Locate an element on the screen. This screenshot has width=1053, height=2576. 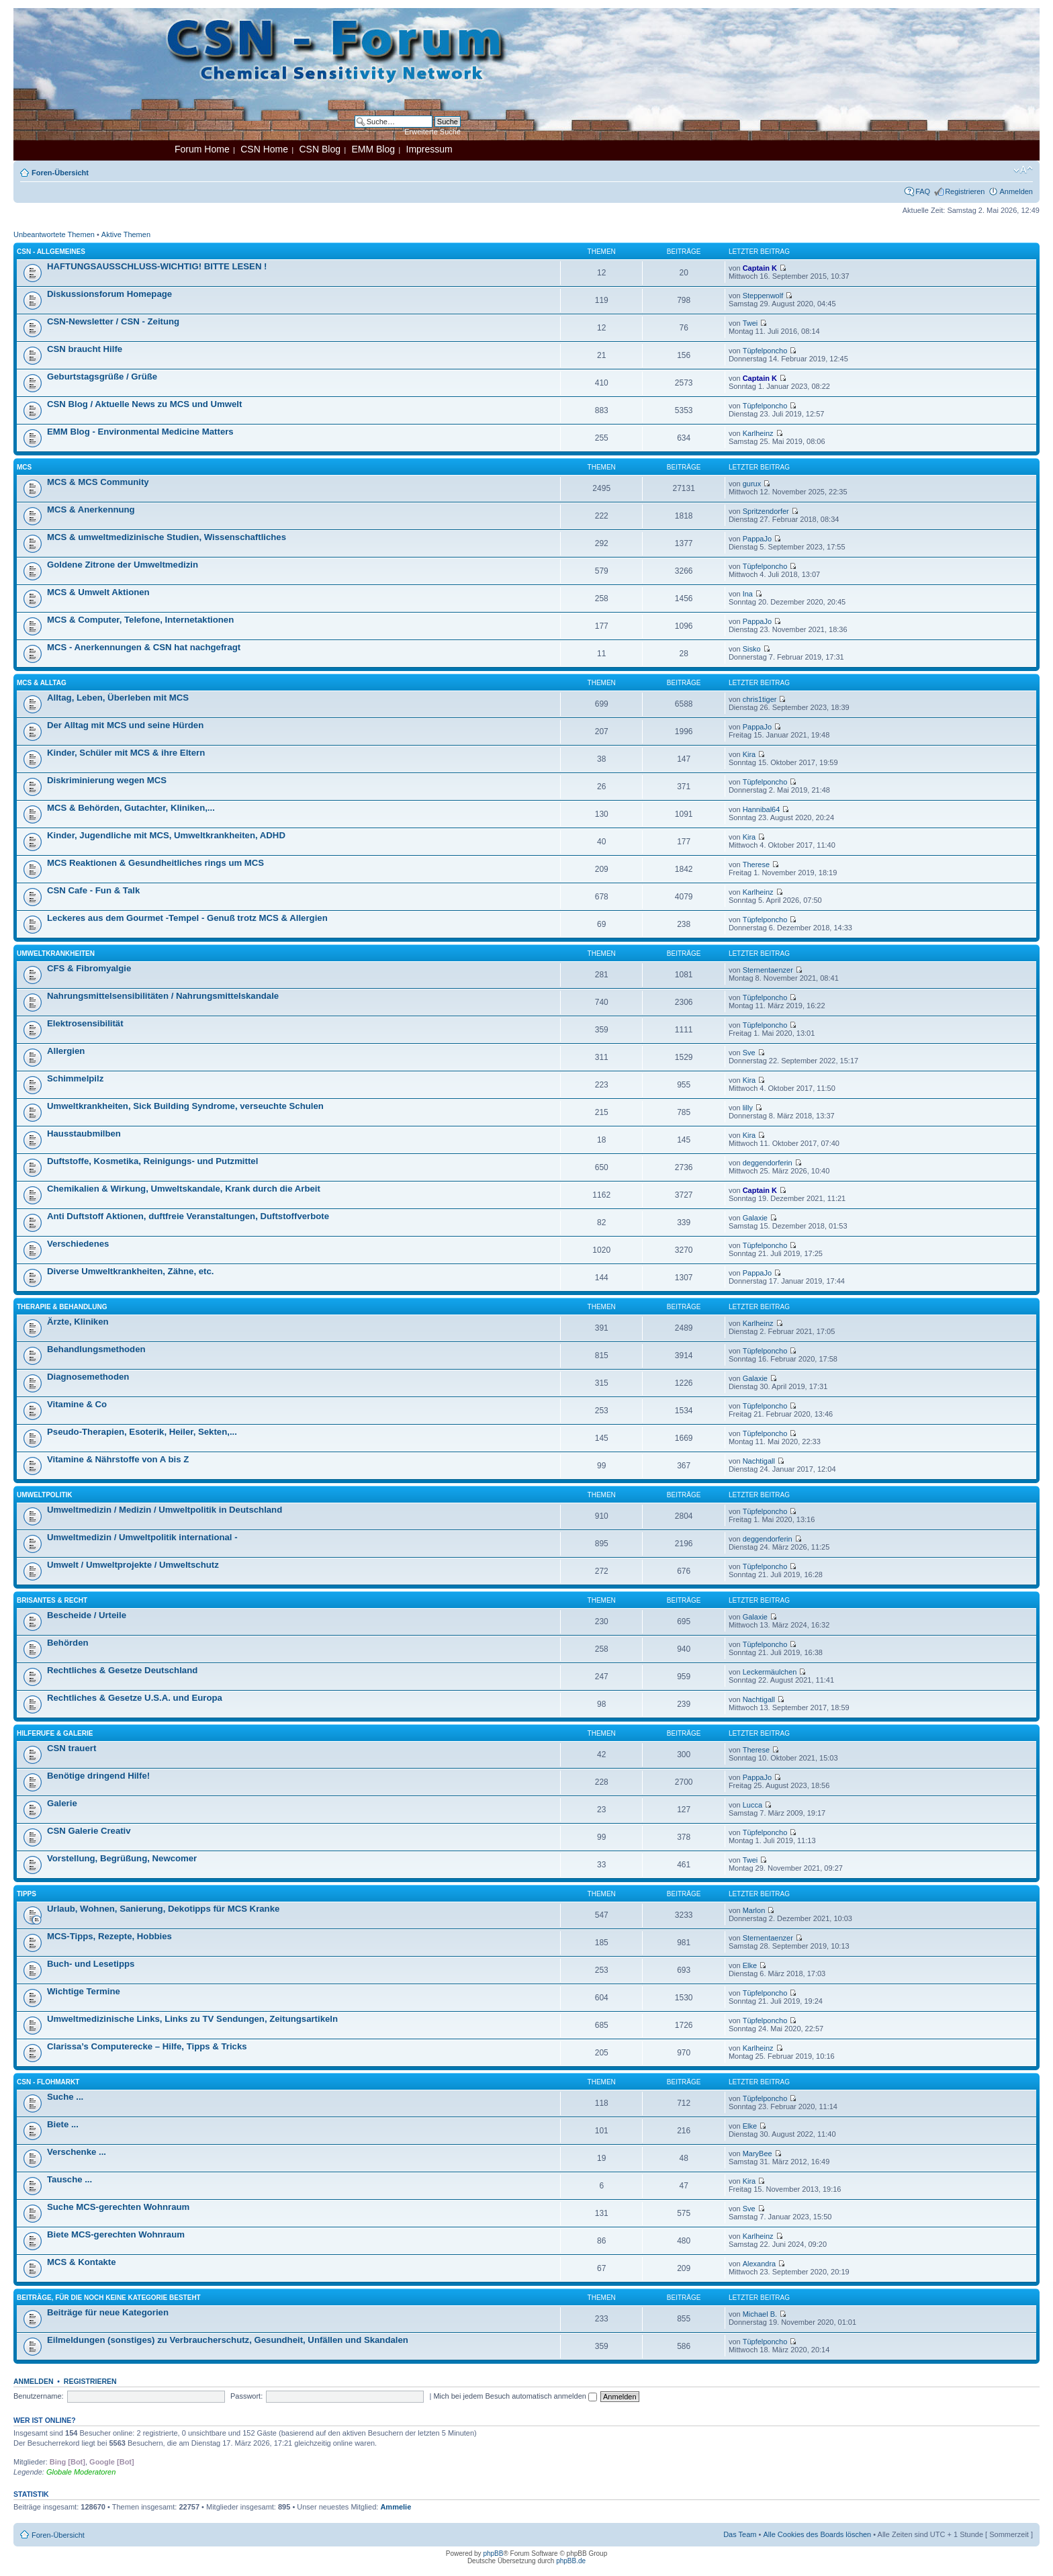
CSN - Flohmarkt is located at coordinates (48, 2082).